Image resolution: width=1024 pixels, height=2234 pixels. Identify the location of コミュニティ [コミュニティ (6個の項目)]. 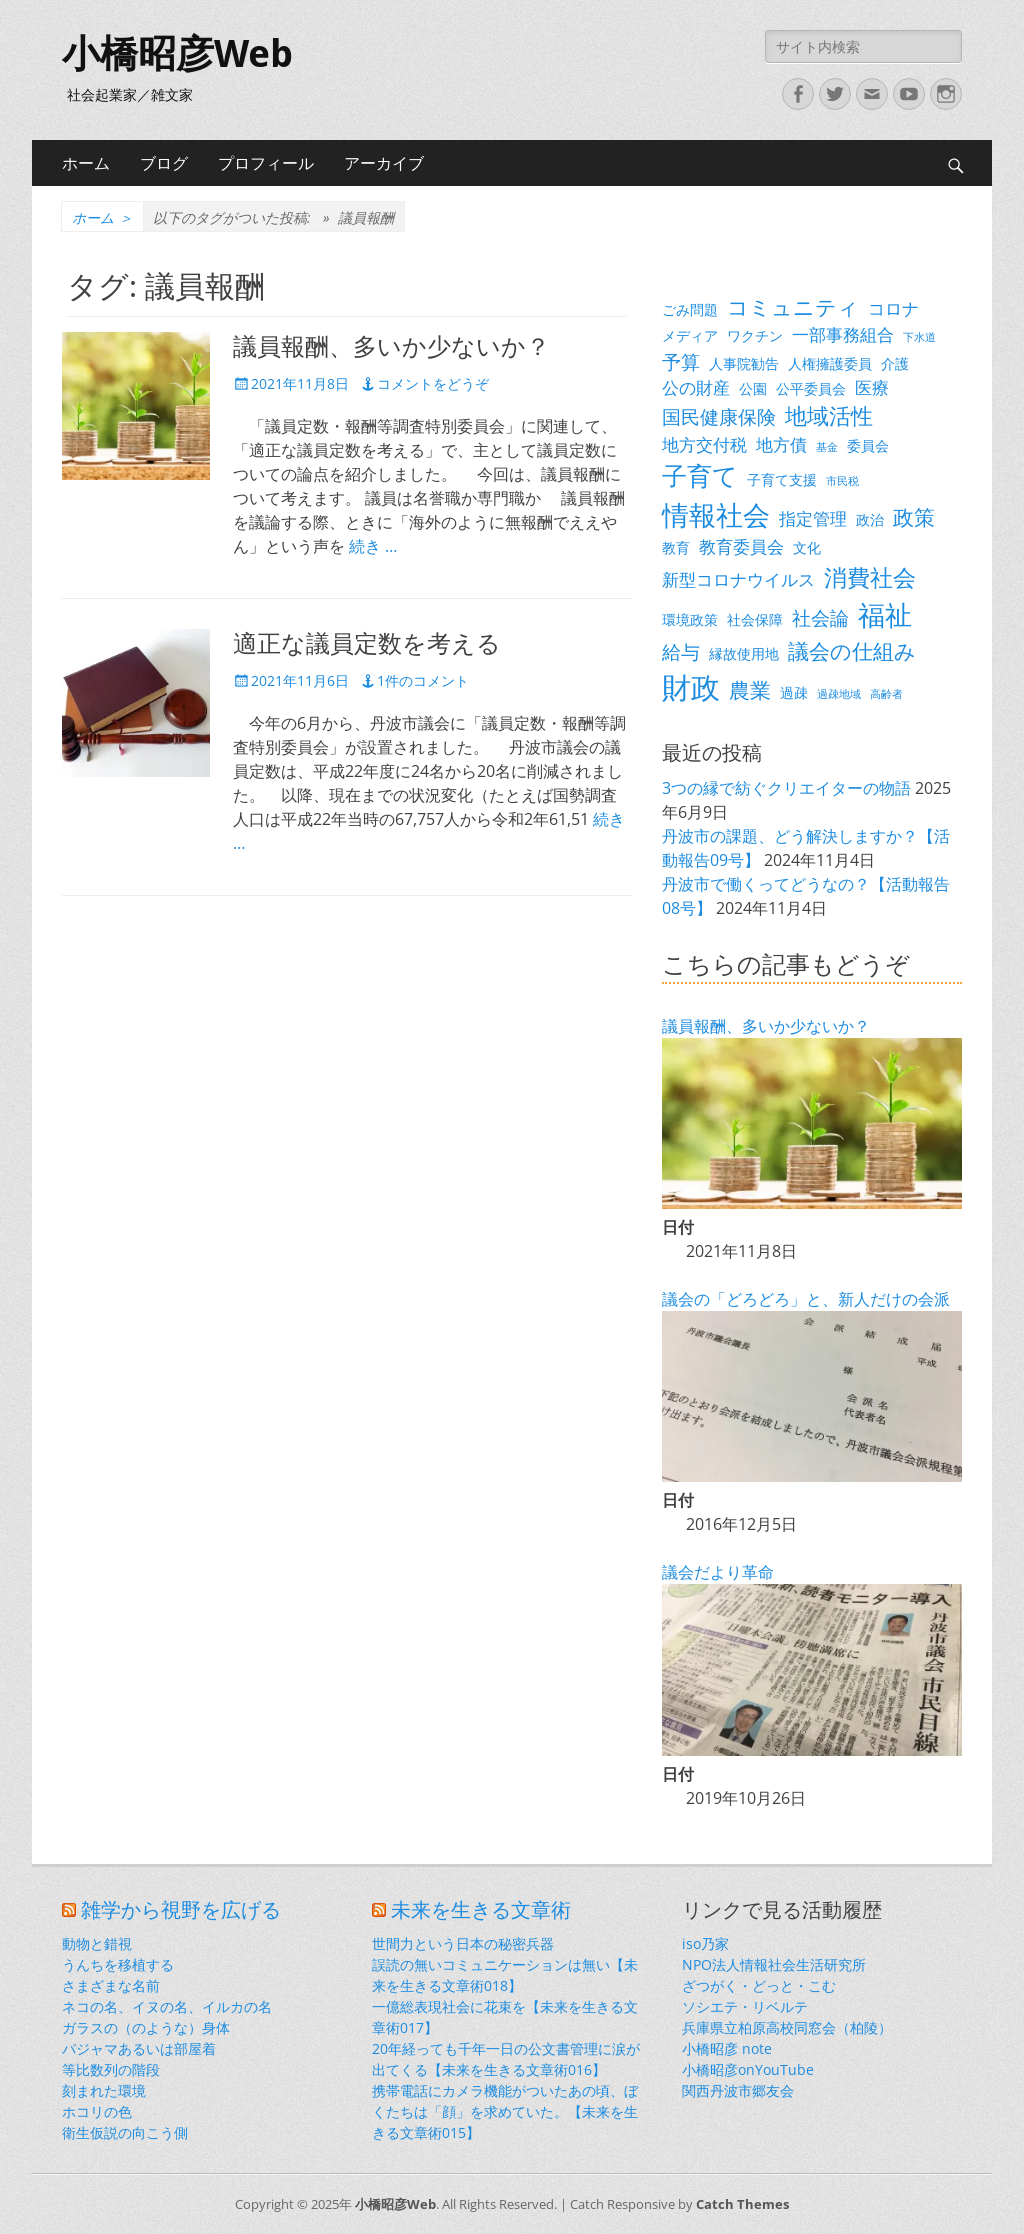
(793, 307).